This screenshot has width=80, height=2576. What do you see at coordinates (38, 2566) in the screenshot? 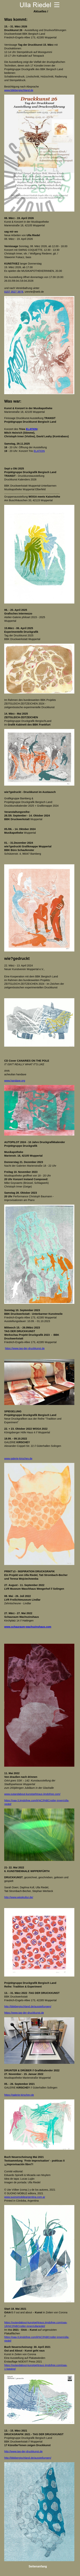
I see `Seitenanfang` at bounding box center [38, 2566].